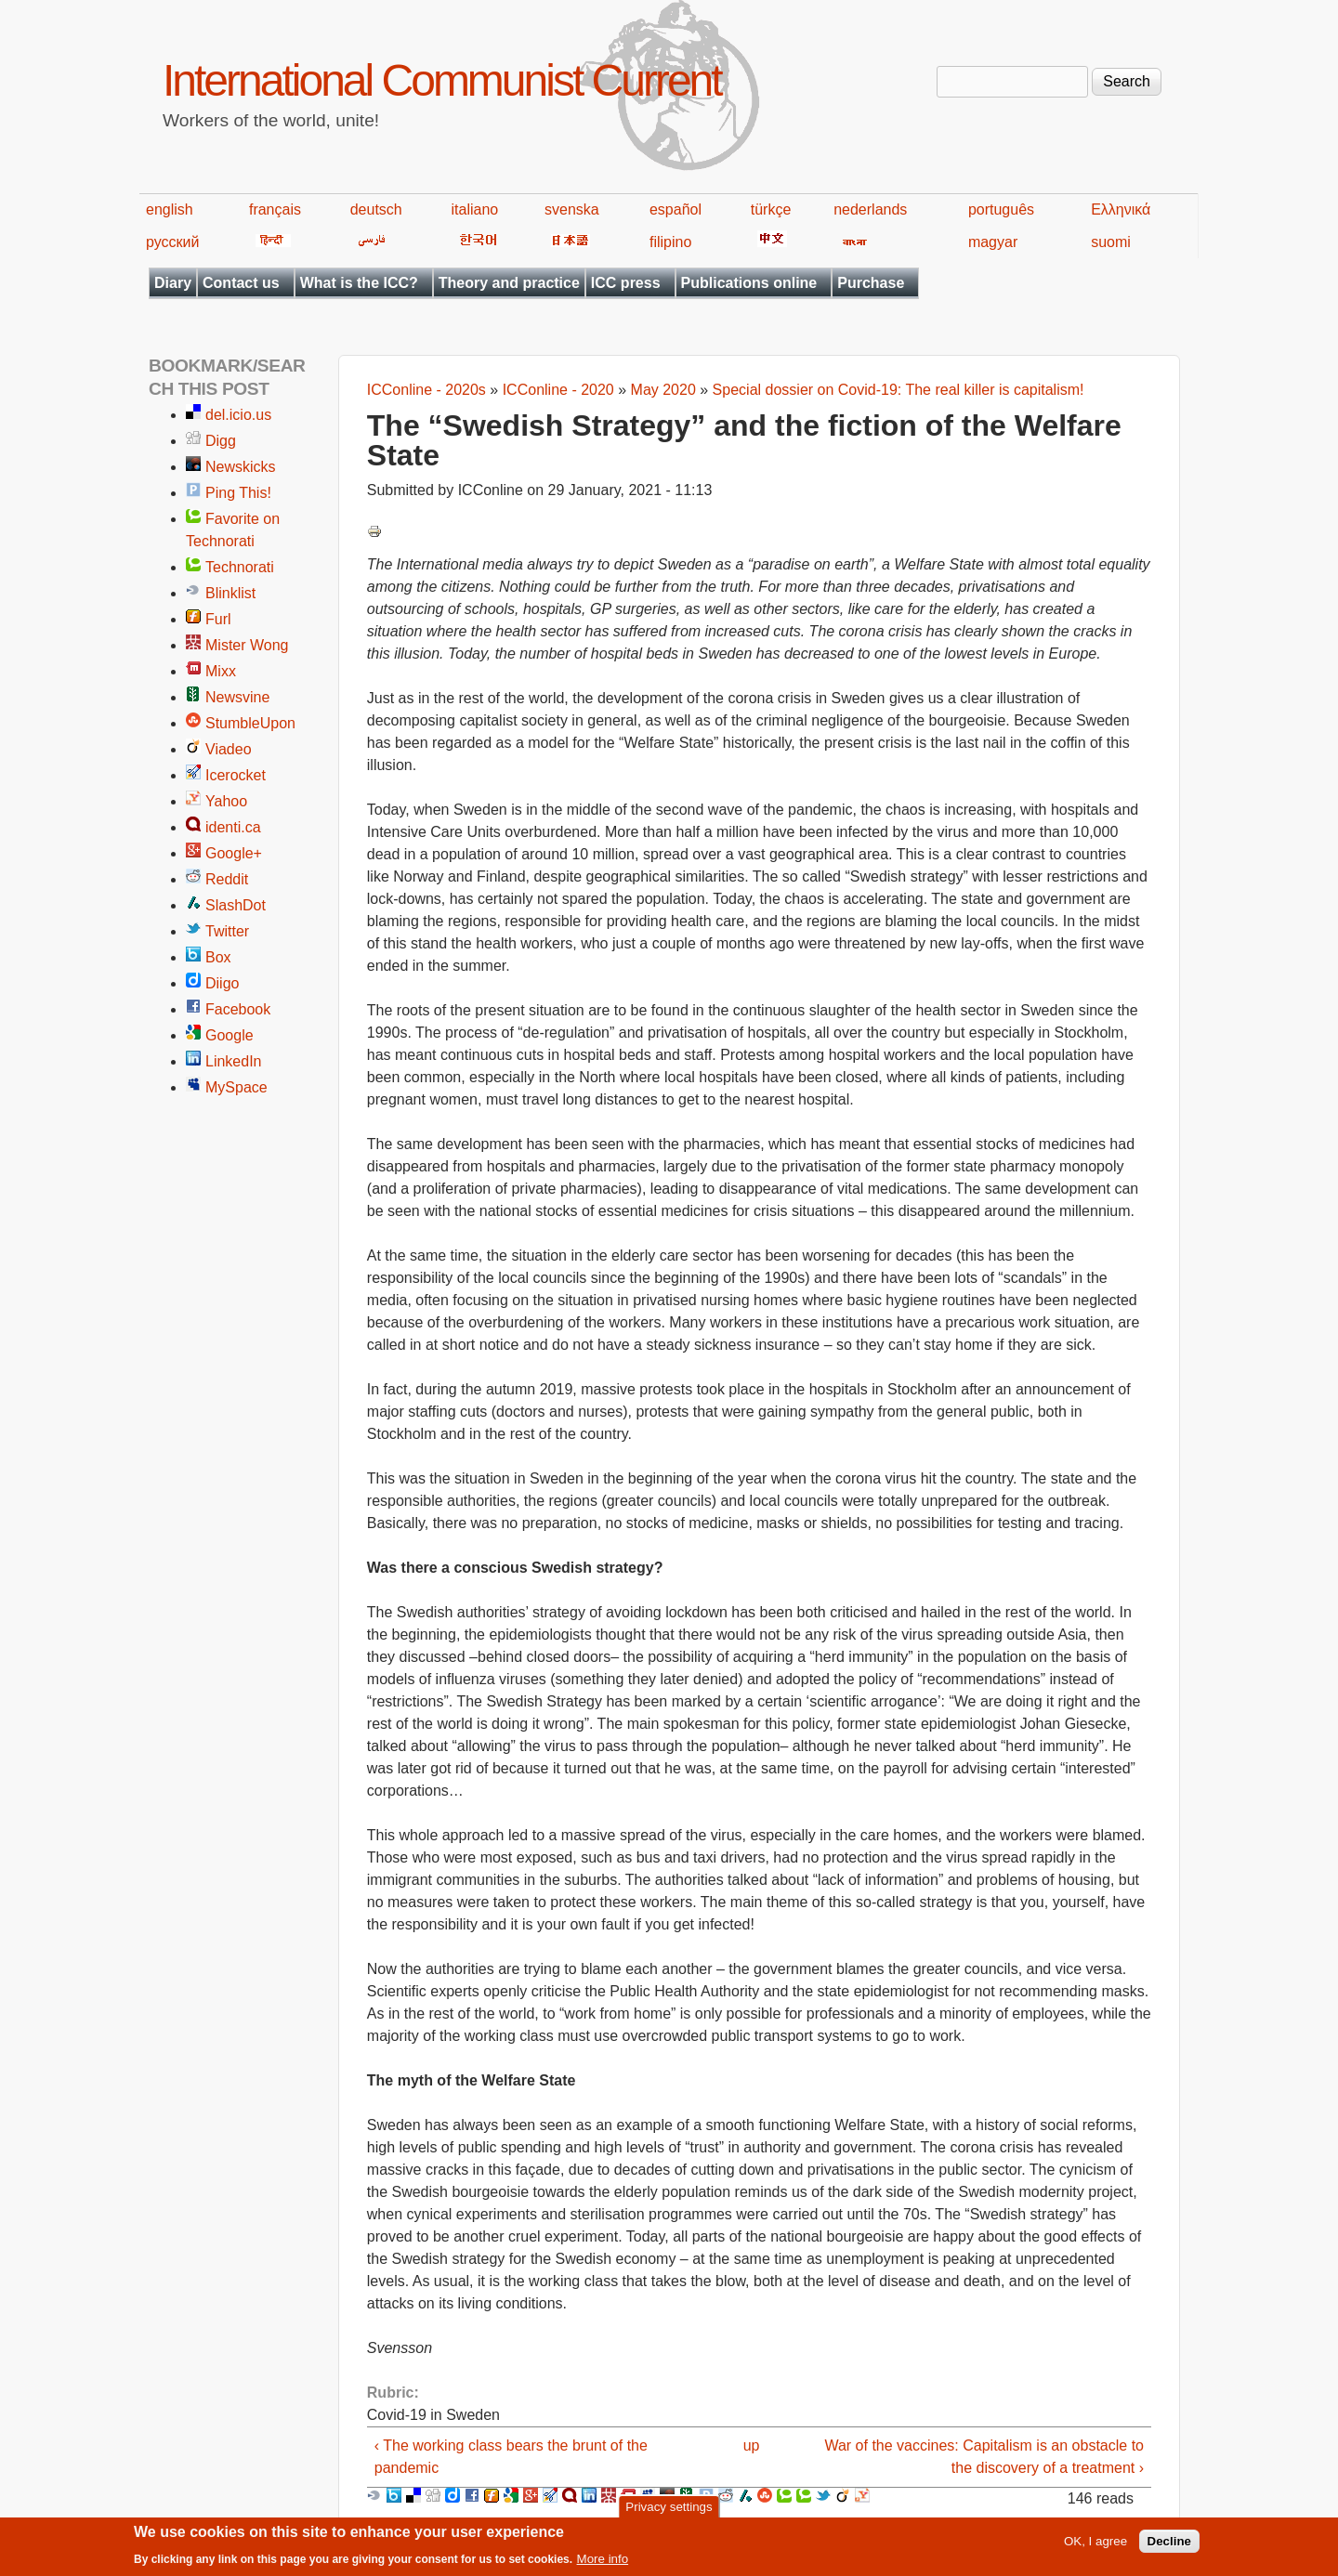 The height and width of the screenshot is (2576, 1338). I want to click on nederlands, so click(870, 209).